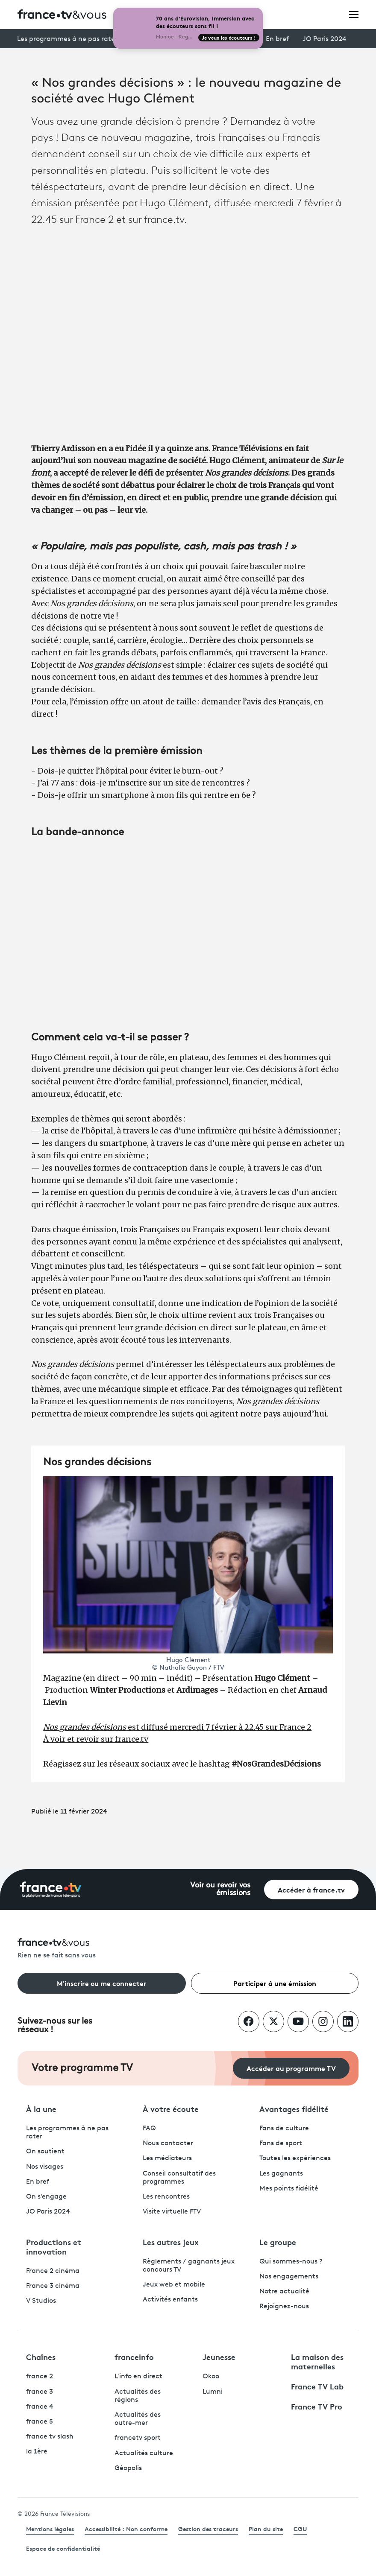  I want to click on Les autres jeux, so click(171, 2241).